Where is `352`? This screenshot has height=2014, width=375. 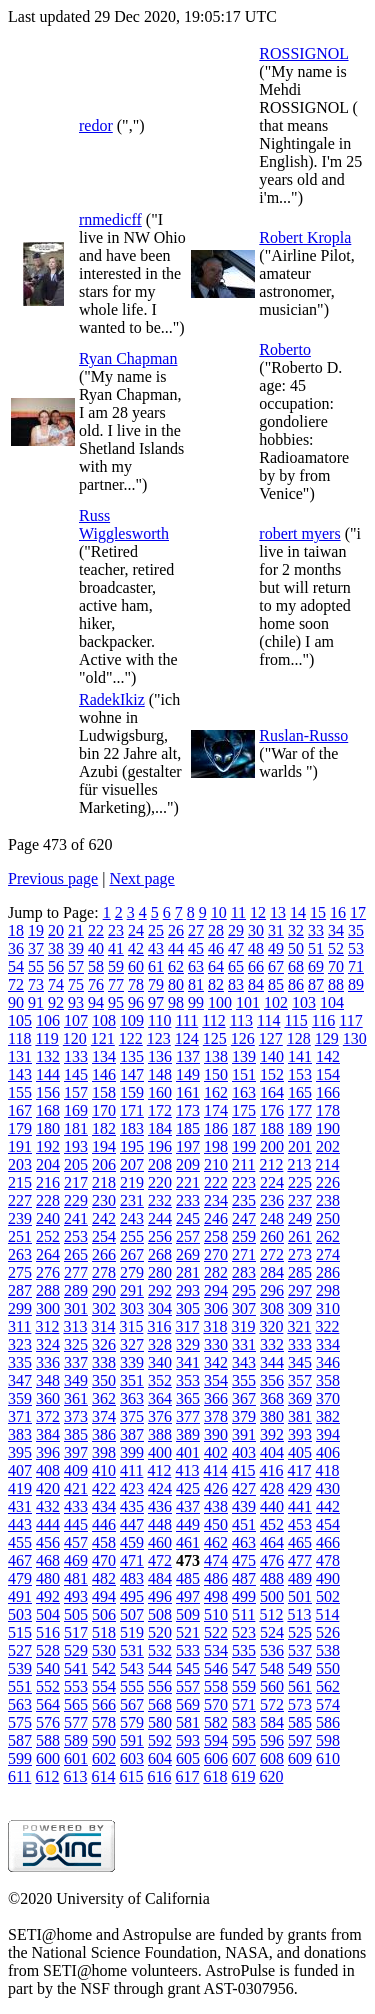
352 is located at coordinates (160, 1380).